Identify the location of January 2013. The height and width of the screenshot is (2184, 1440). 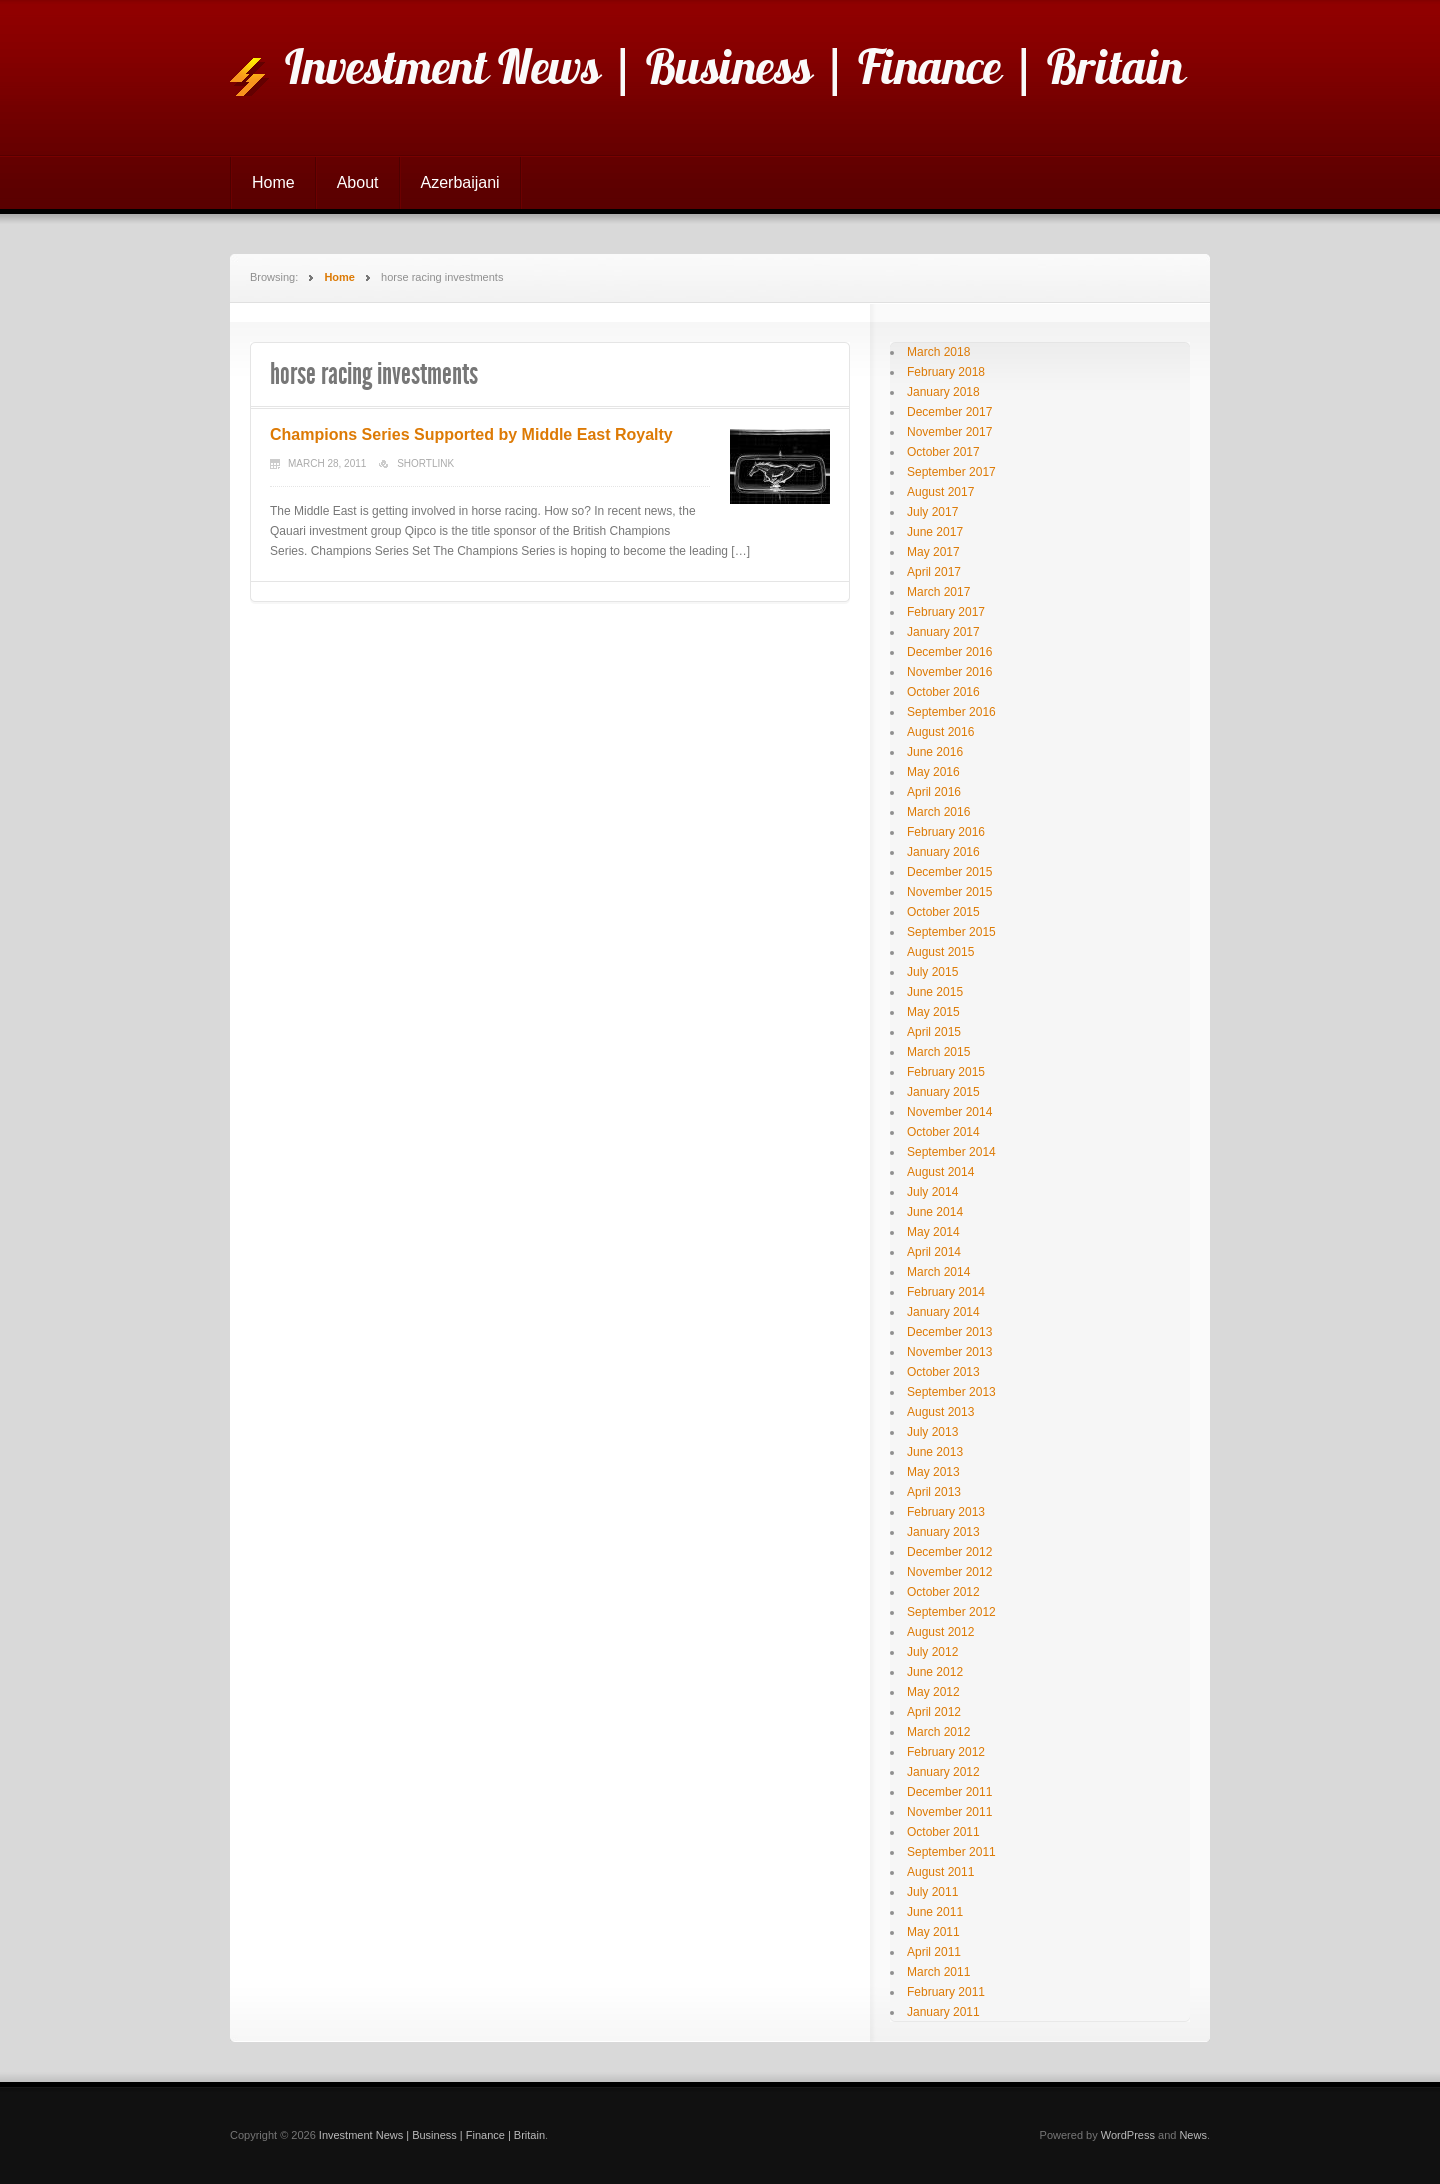
(943, 1532).